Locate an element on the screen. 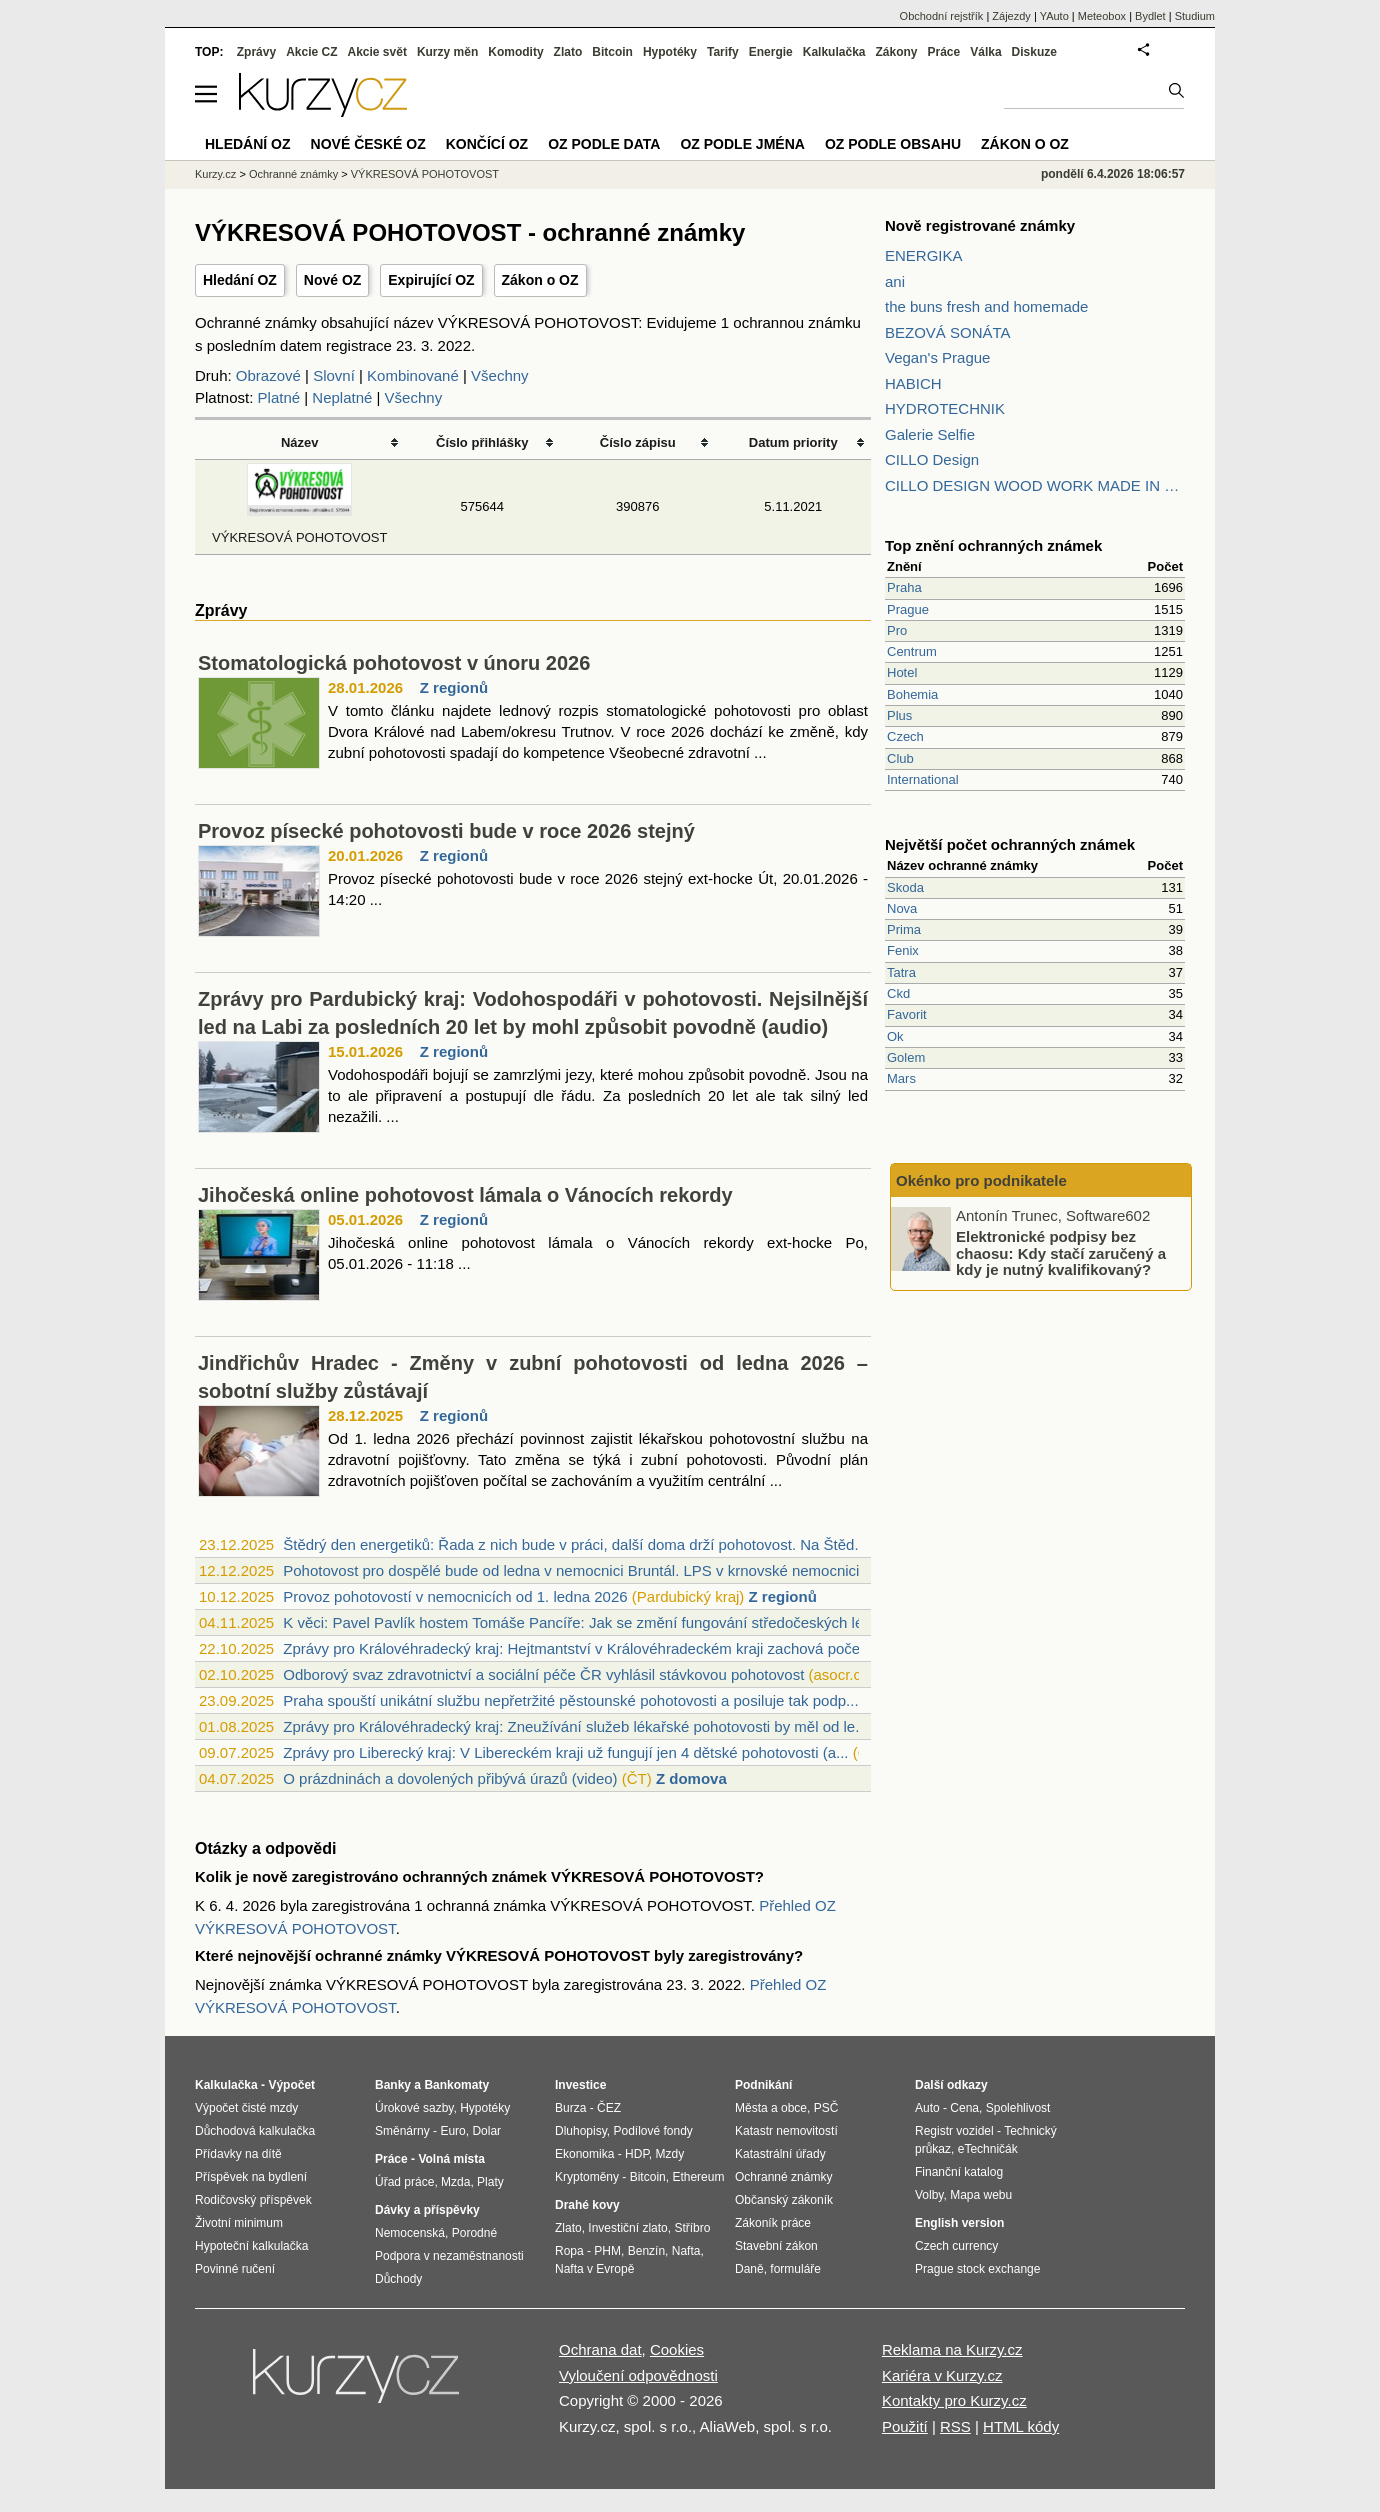 Image resolution: width=1380 pixels, height=2512 pixels. Ochranné známky is located at coordinates (293, 174).